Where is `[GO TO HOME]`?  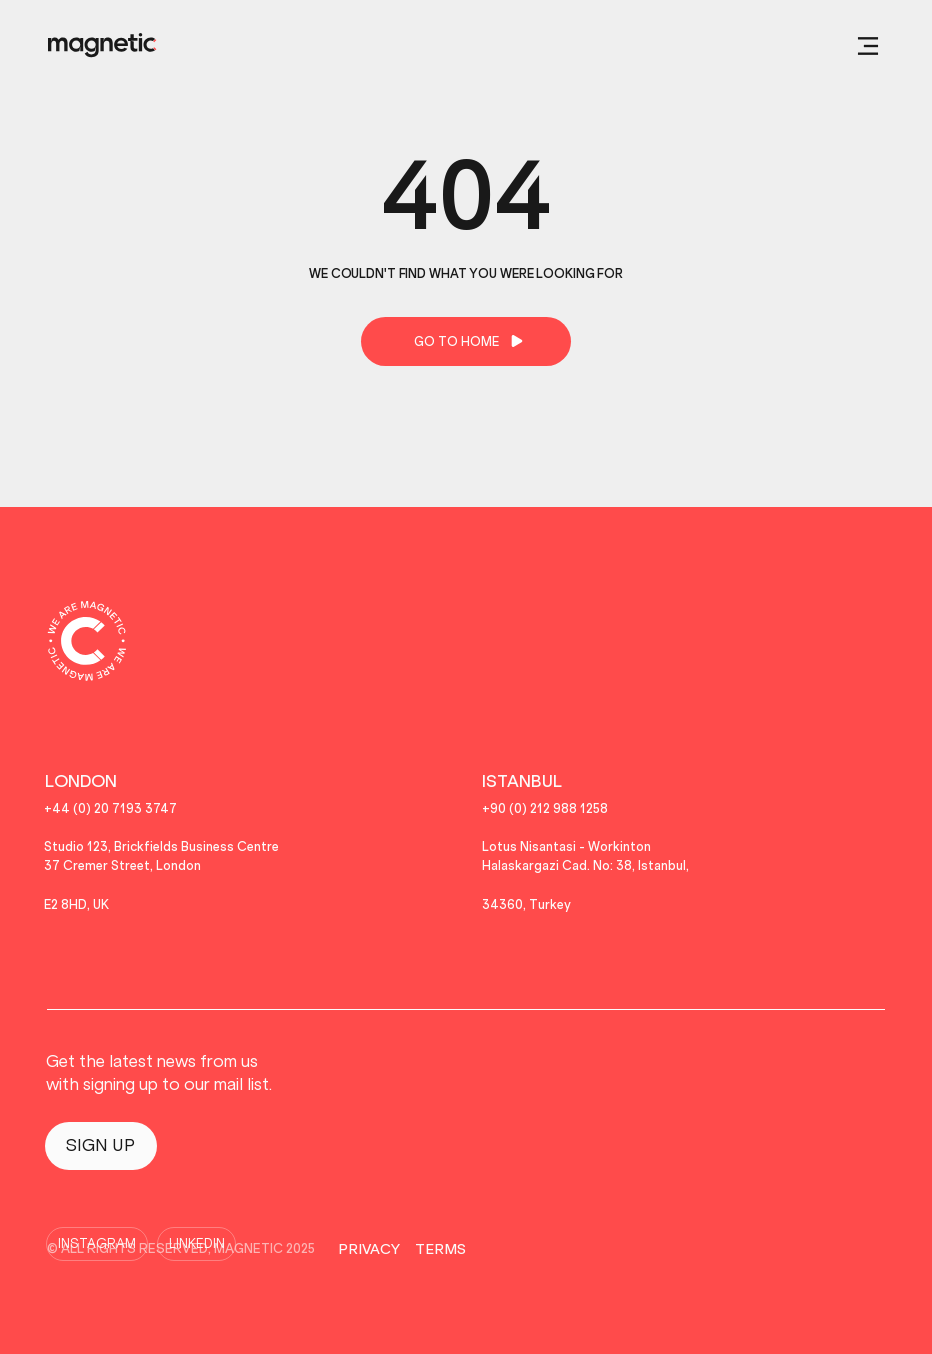 [GO TO HOME] is located at coordinates (465, 341).